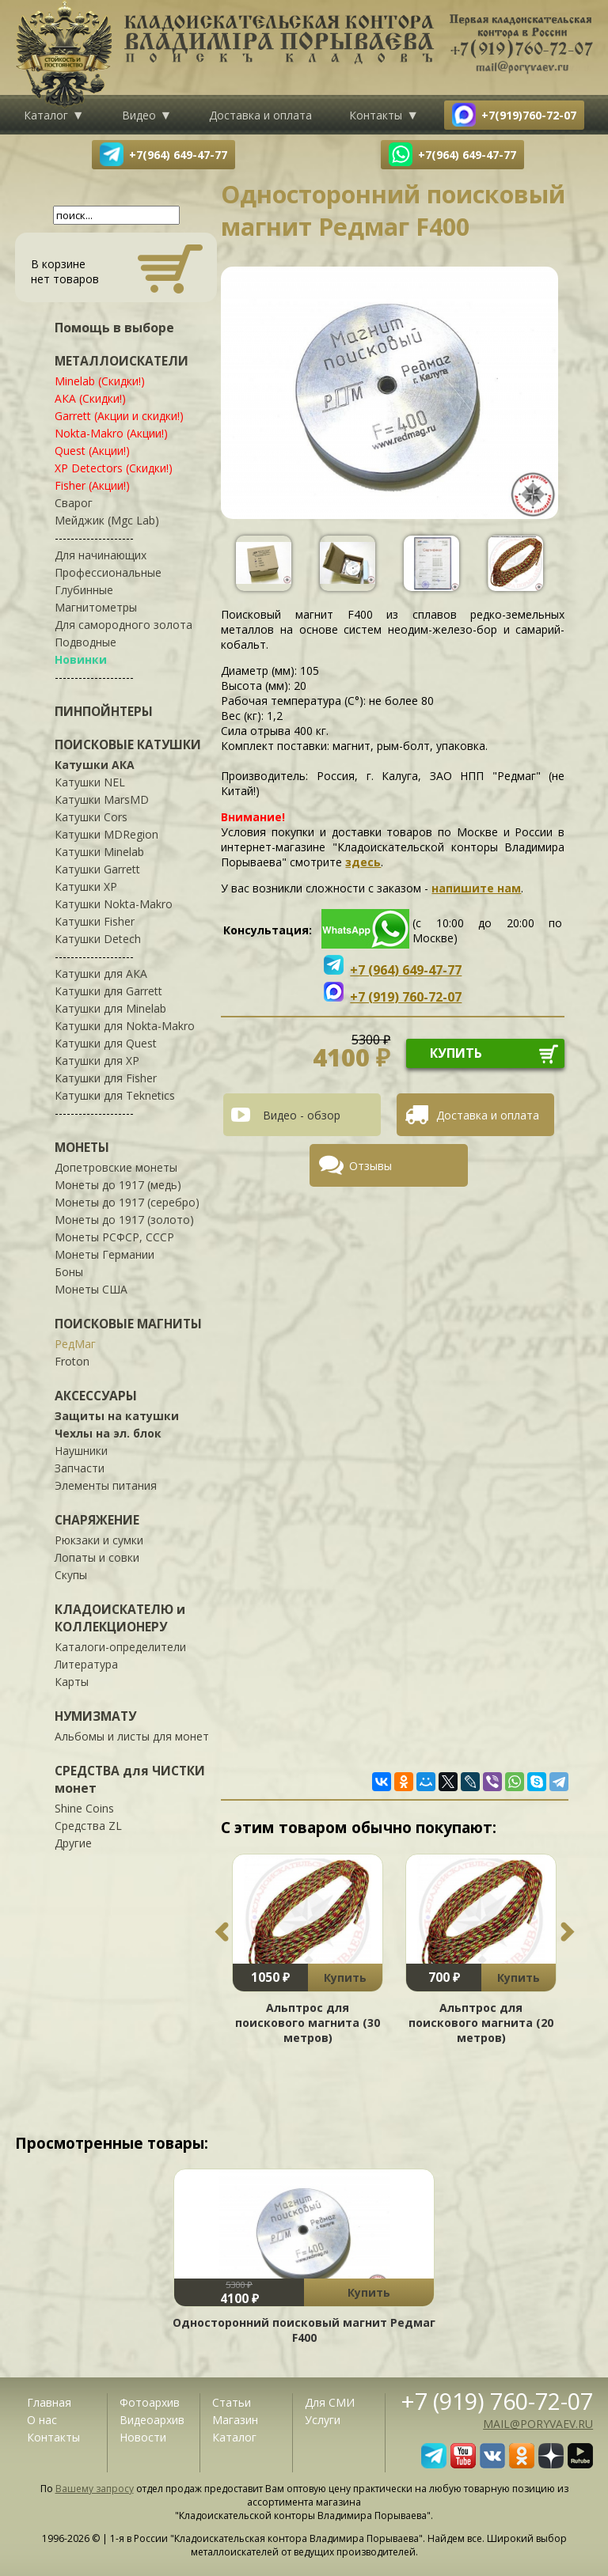 The width and height of the screenshot is (608, 2576). I want to click on Froton, so click(72, 1361).